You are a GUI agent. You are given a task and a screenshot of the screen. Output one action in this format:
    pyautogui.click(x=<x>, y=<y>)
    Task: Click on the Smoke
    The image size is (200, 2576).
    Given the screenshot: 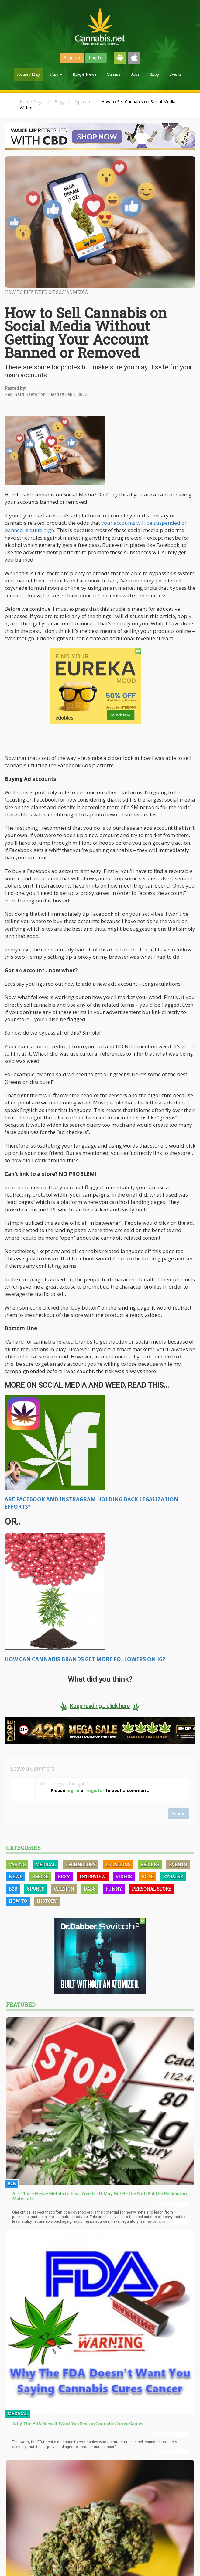 What is the action you would take?
    pyautogui.click(x=40, y=1877)
    